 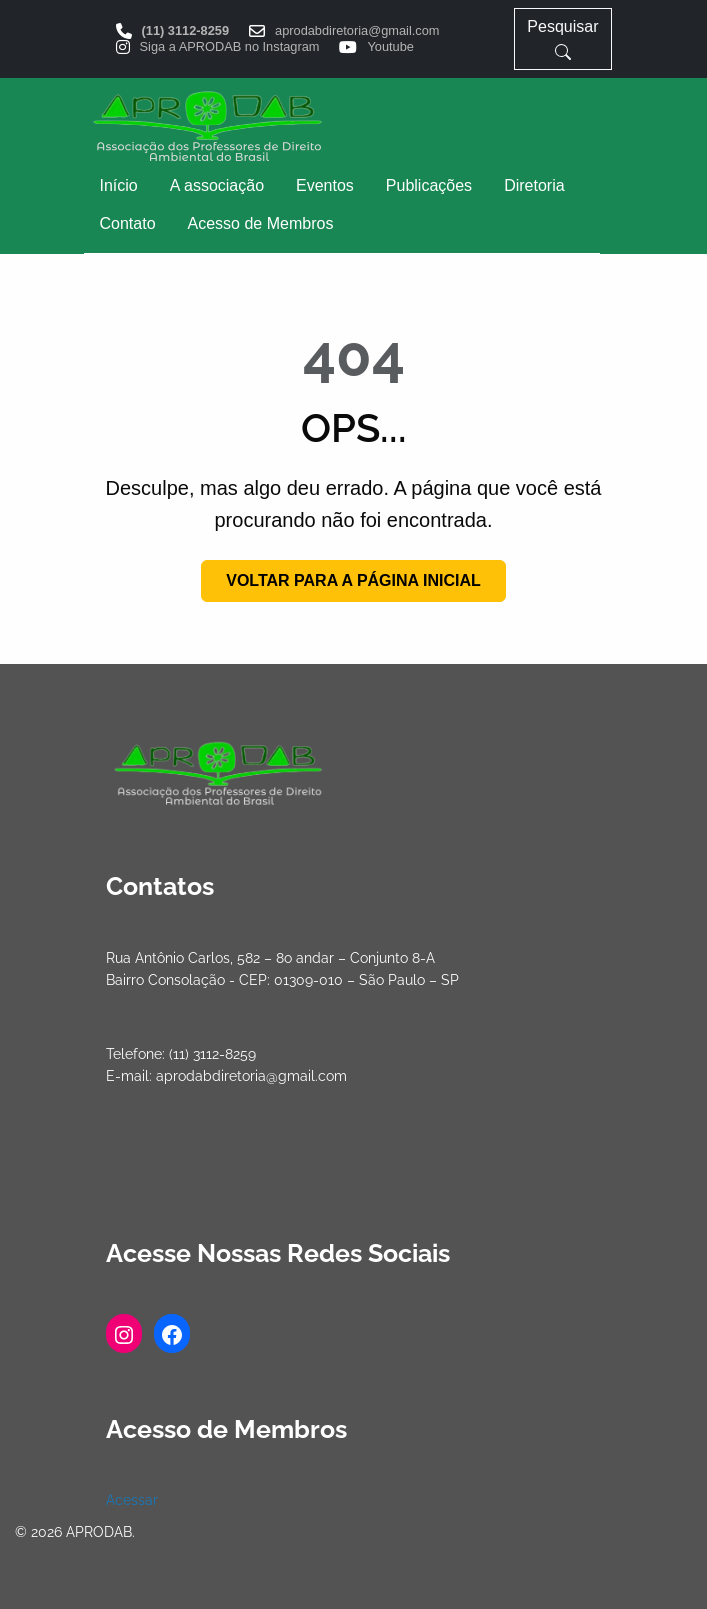 I want to click on Publicações, so click(x=429, y=185).